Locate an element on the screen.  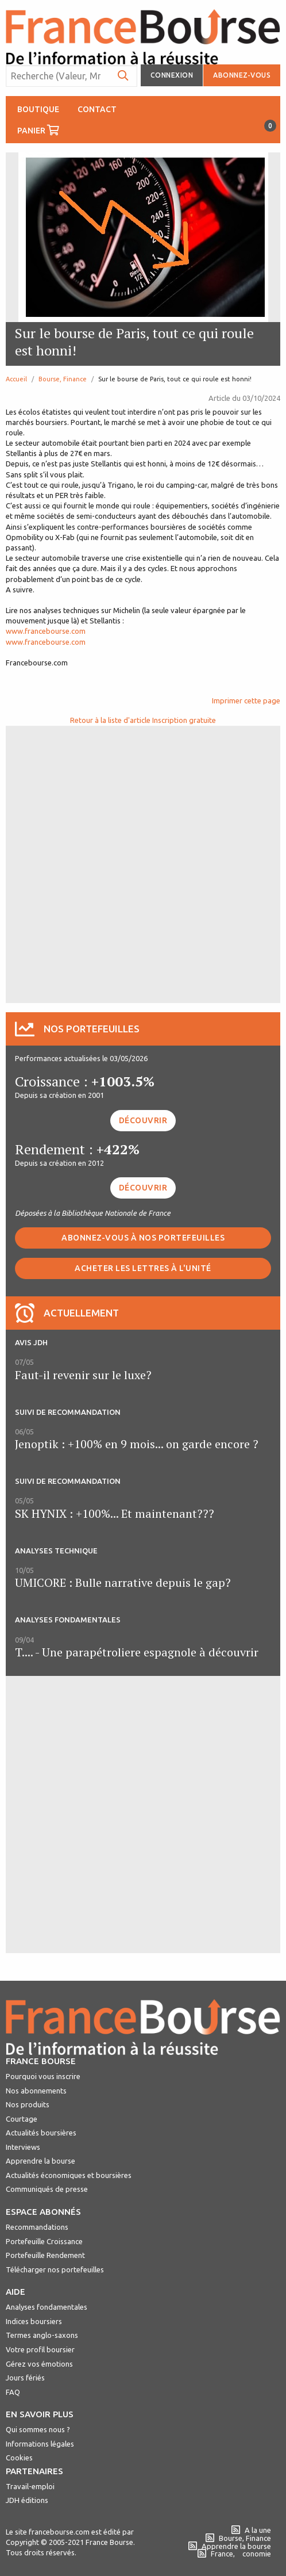
Portefeuille Rendement is located at coordinates (45, 2255).